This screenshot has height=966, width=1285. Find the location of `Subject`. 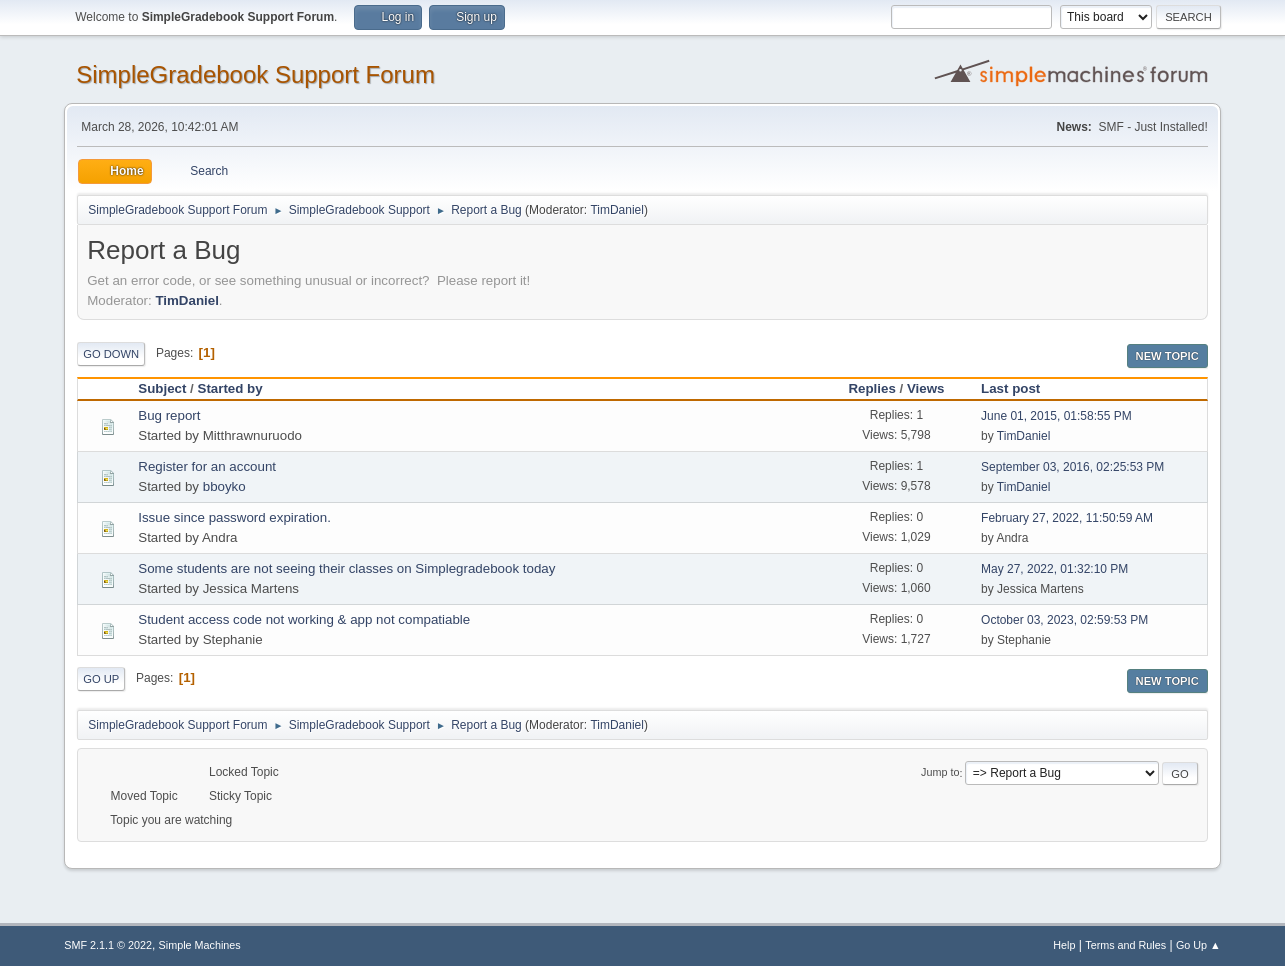

Subject is located at coordinates (162, 388).